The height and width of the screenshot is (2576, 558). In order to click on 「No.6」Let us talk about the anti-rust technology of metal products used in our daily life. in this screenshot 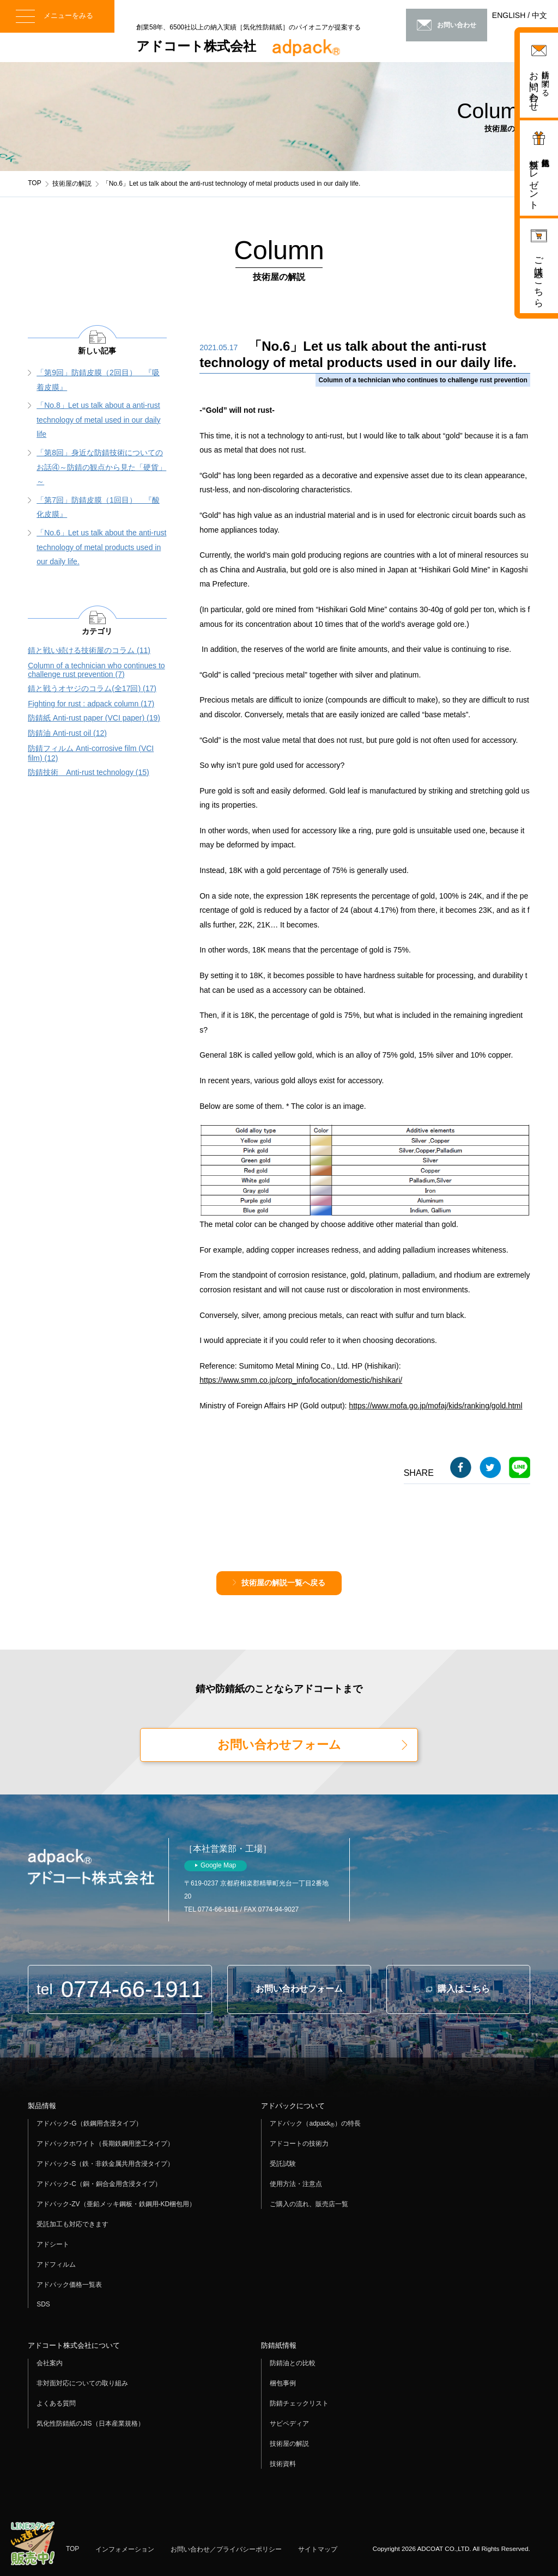, I will do `click(101, 547)`.